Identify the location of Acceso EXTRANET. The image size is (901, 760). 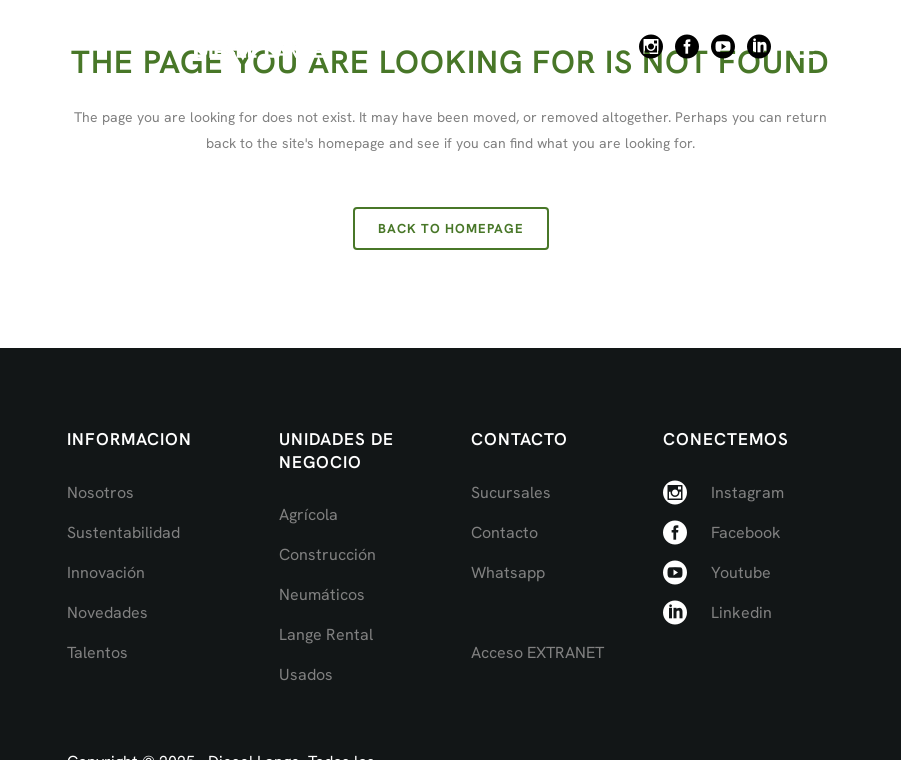
(537, 652).